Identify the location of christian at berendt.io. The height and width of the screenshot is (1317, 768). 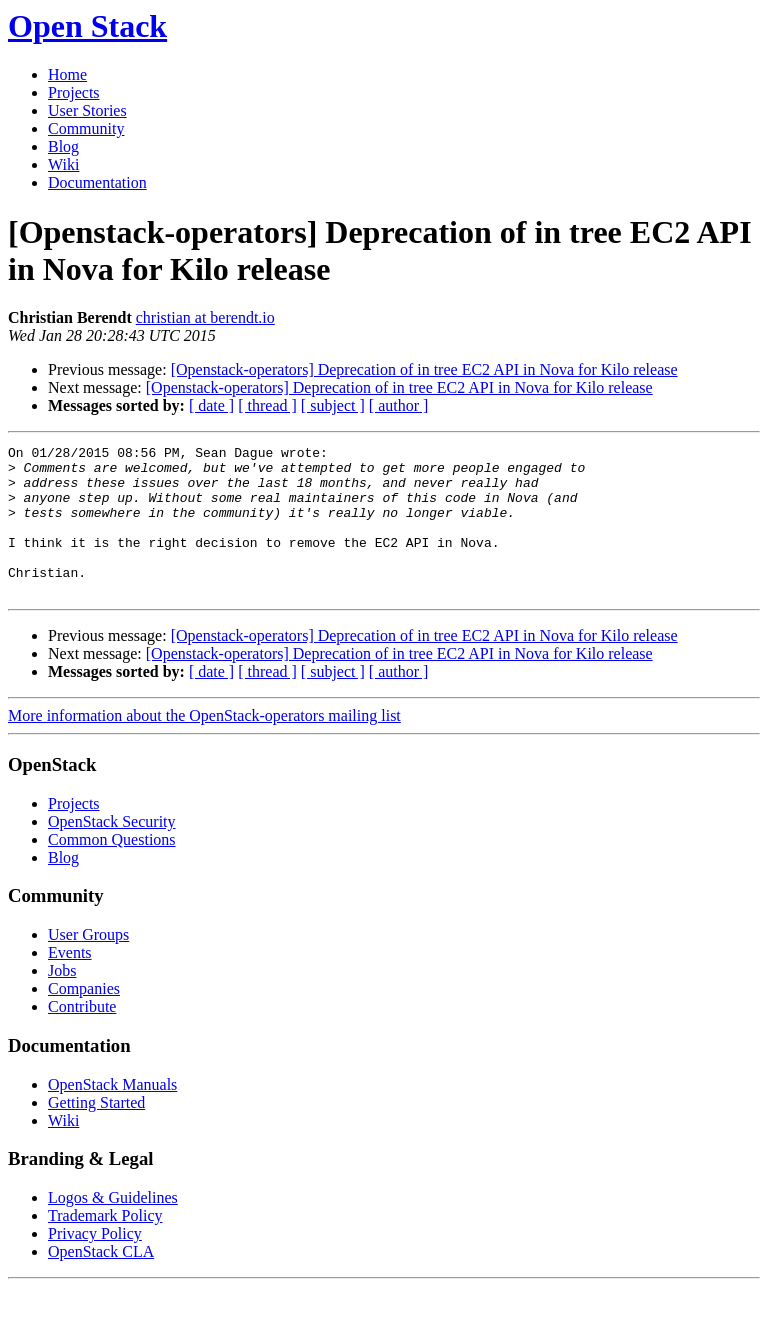
(205, 317).